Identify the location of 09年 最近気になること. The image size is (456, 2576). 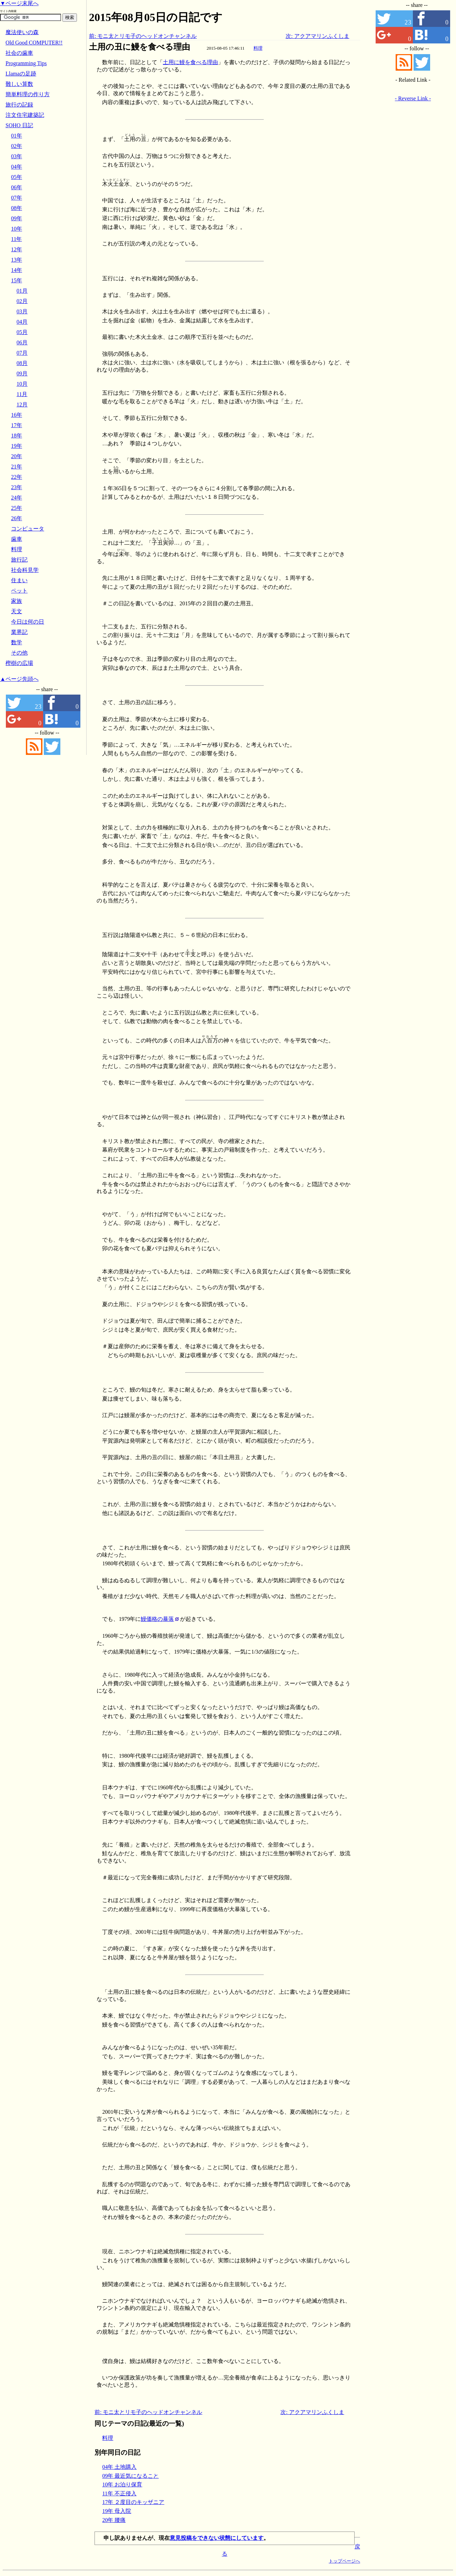
(130, 2476).